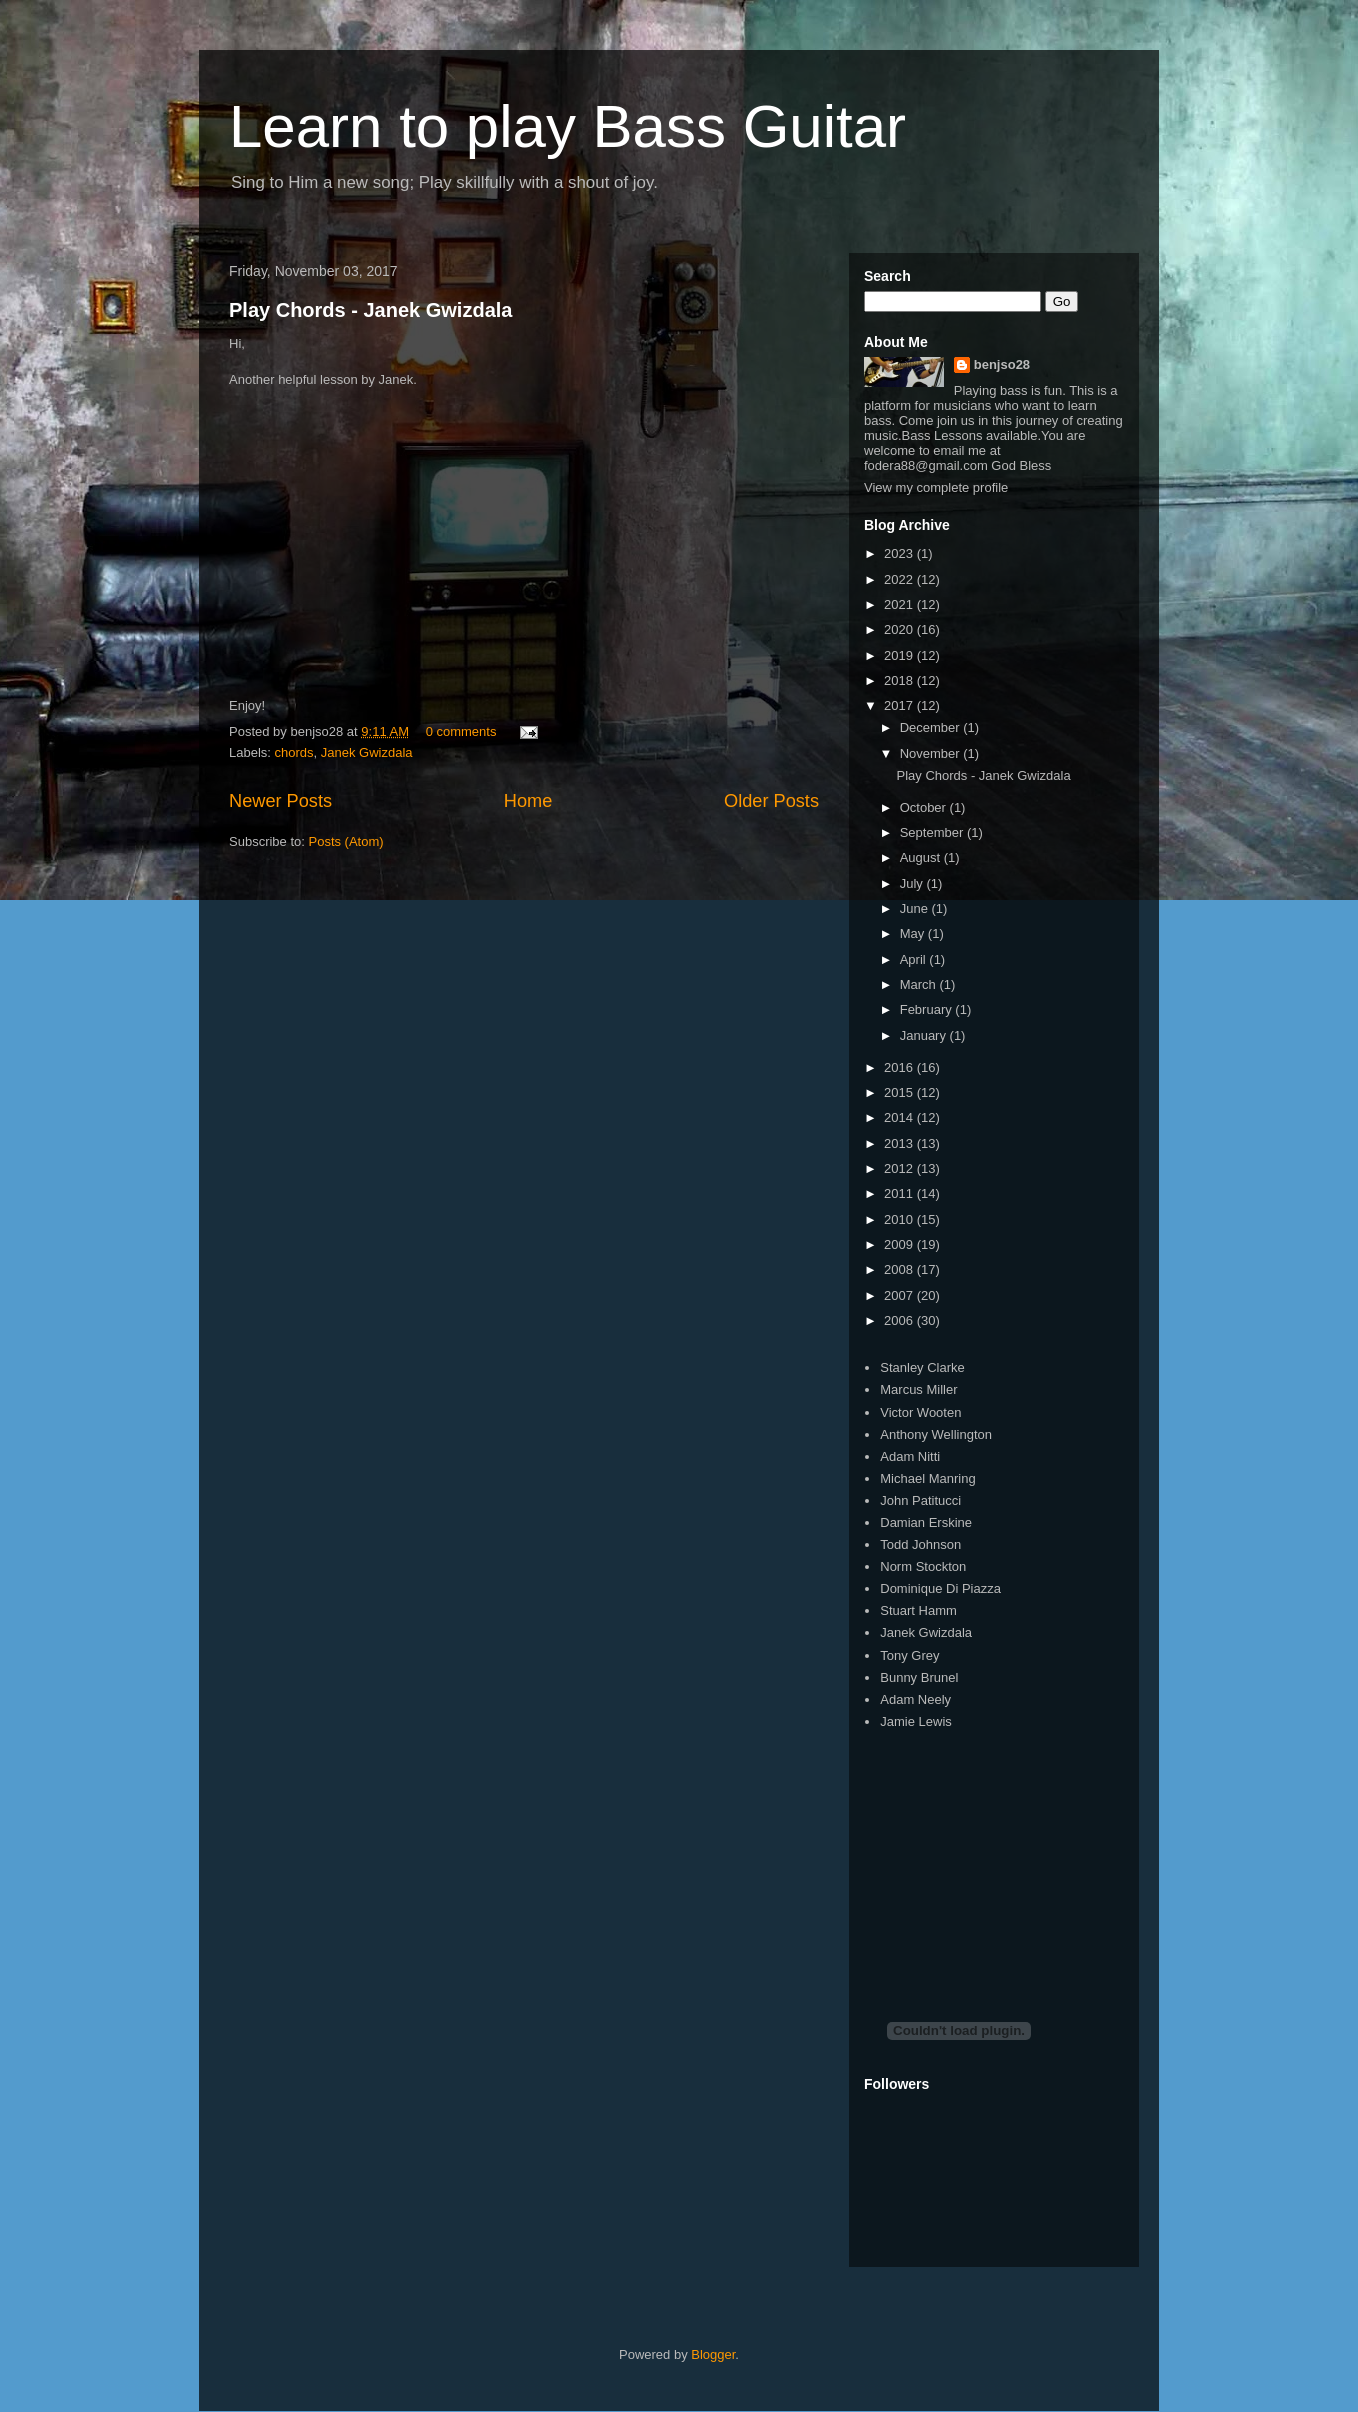 This screenshot has width=1358, height=2412. I want to click on August, so click(922, 857).